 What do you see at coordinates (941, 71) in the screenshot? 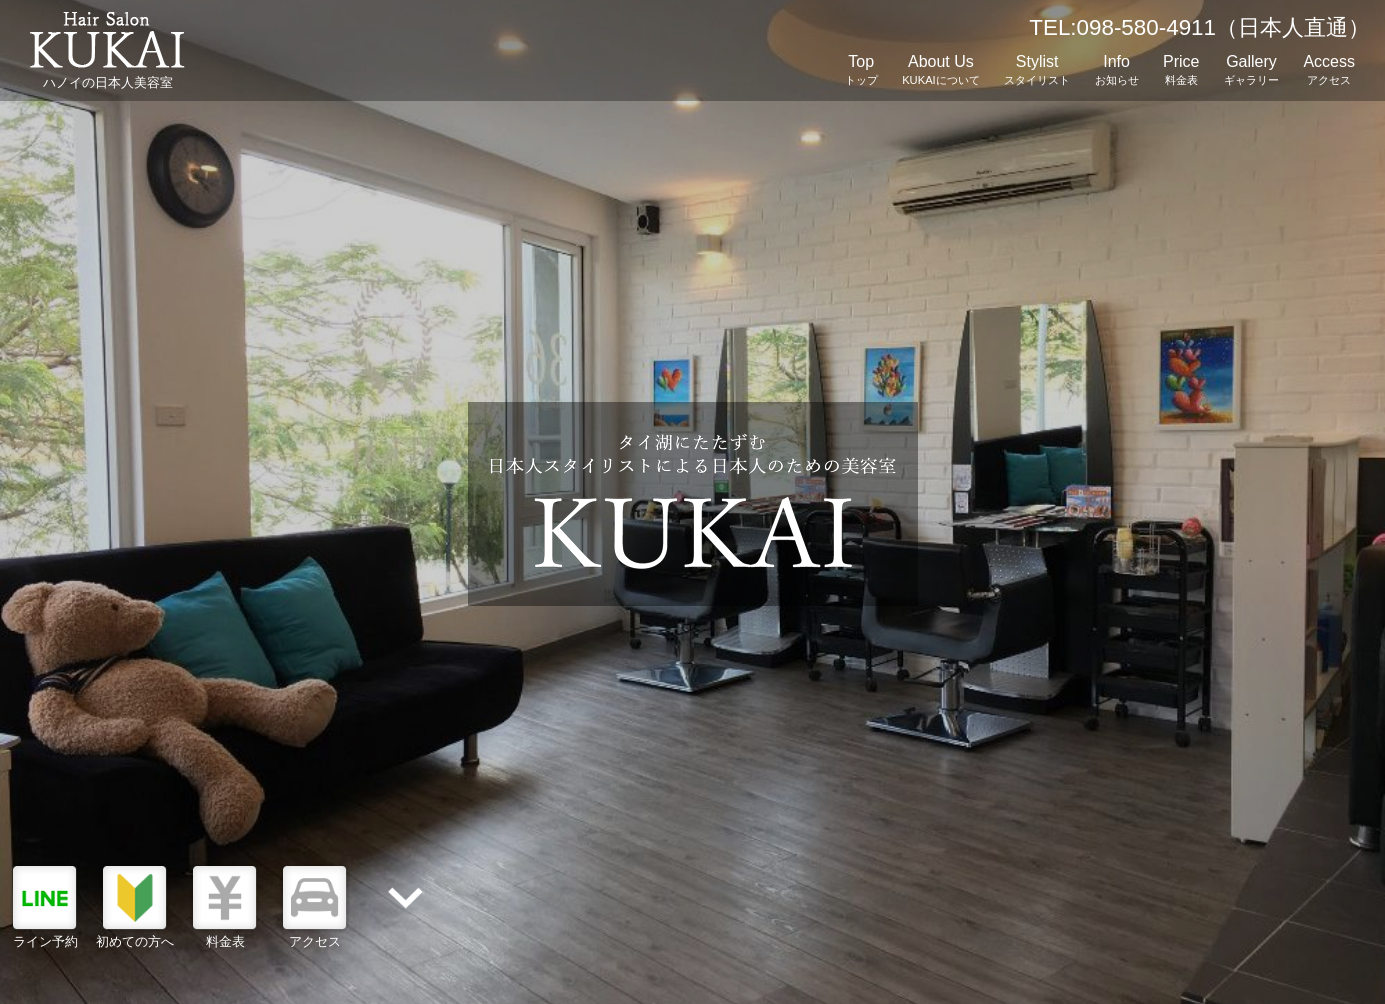
I see `About Us` at bounding box center [941, 71].